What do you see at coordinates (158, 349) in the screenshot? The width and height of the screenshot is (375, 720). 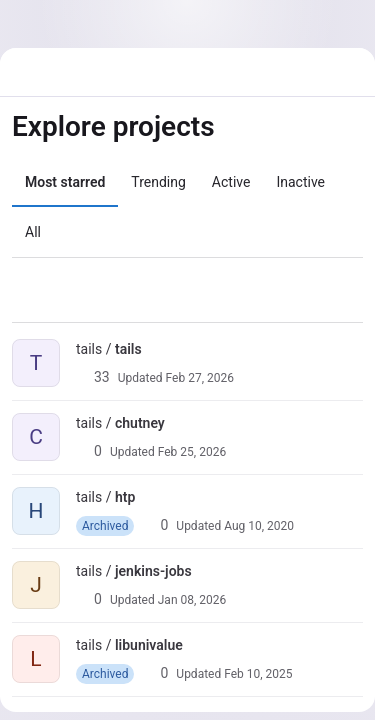 I see `[Public - The project can be accessed without any authentication.]` at bounding box center [158, 349].